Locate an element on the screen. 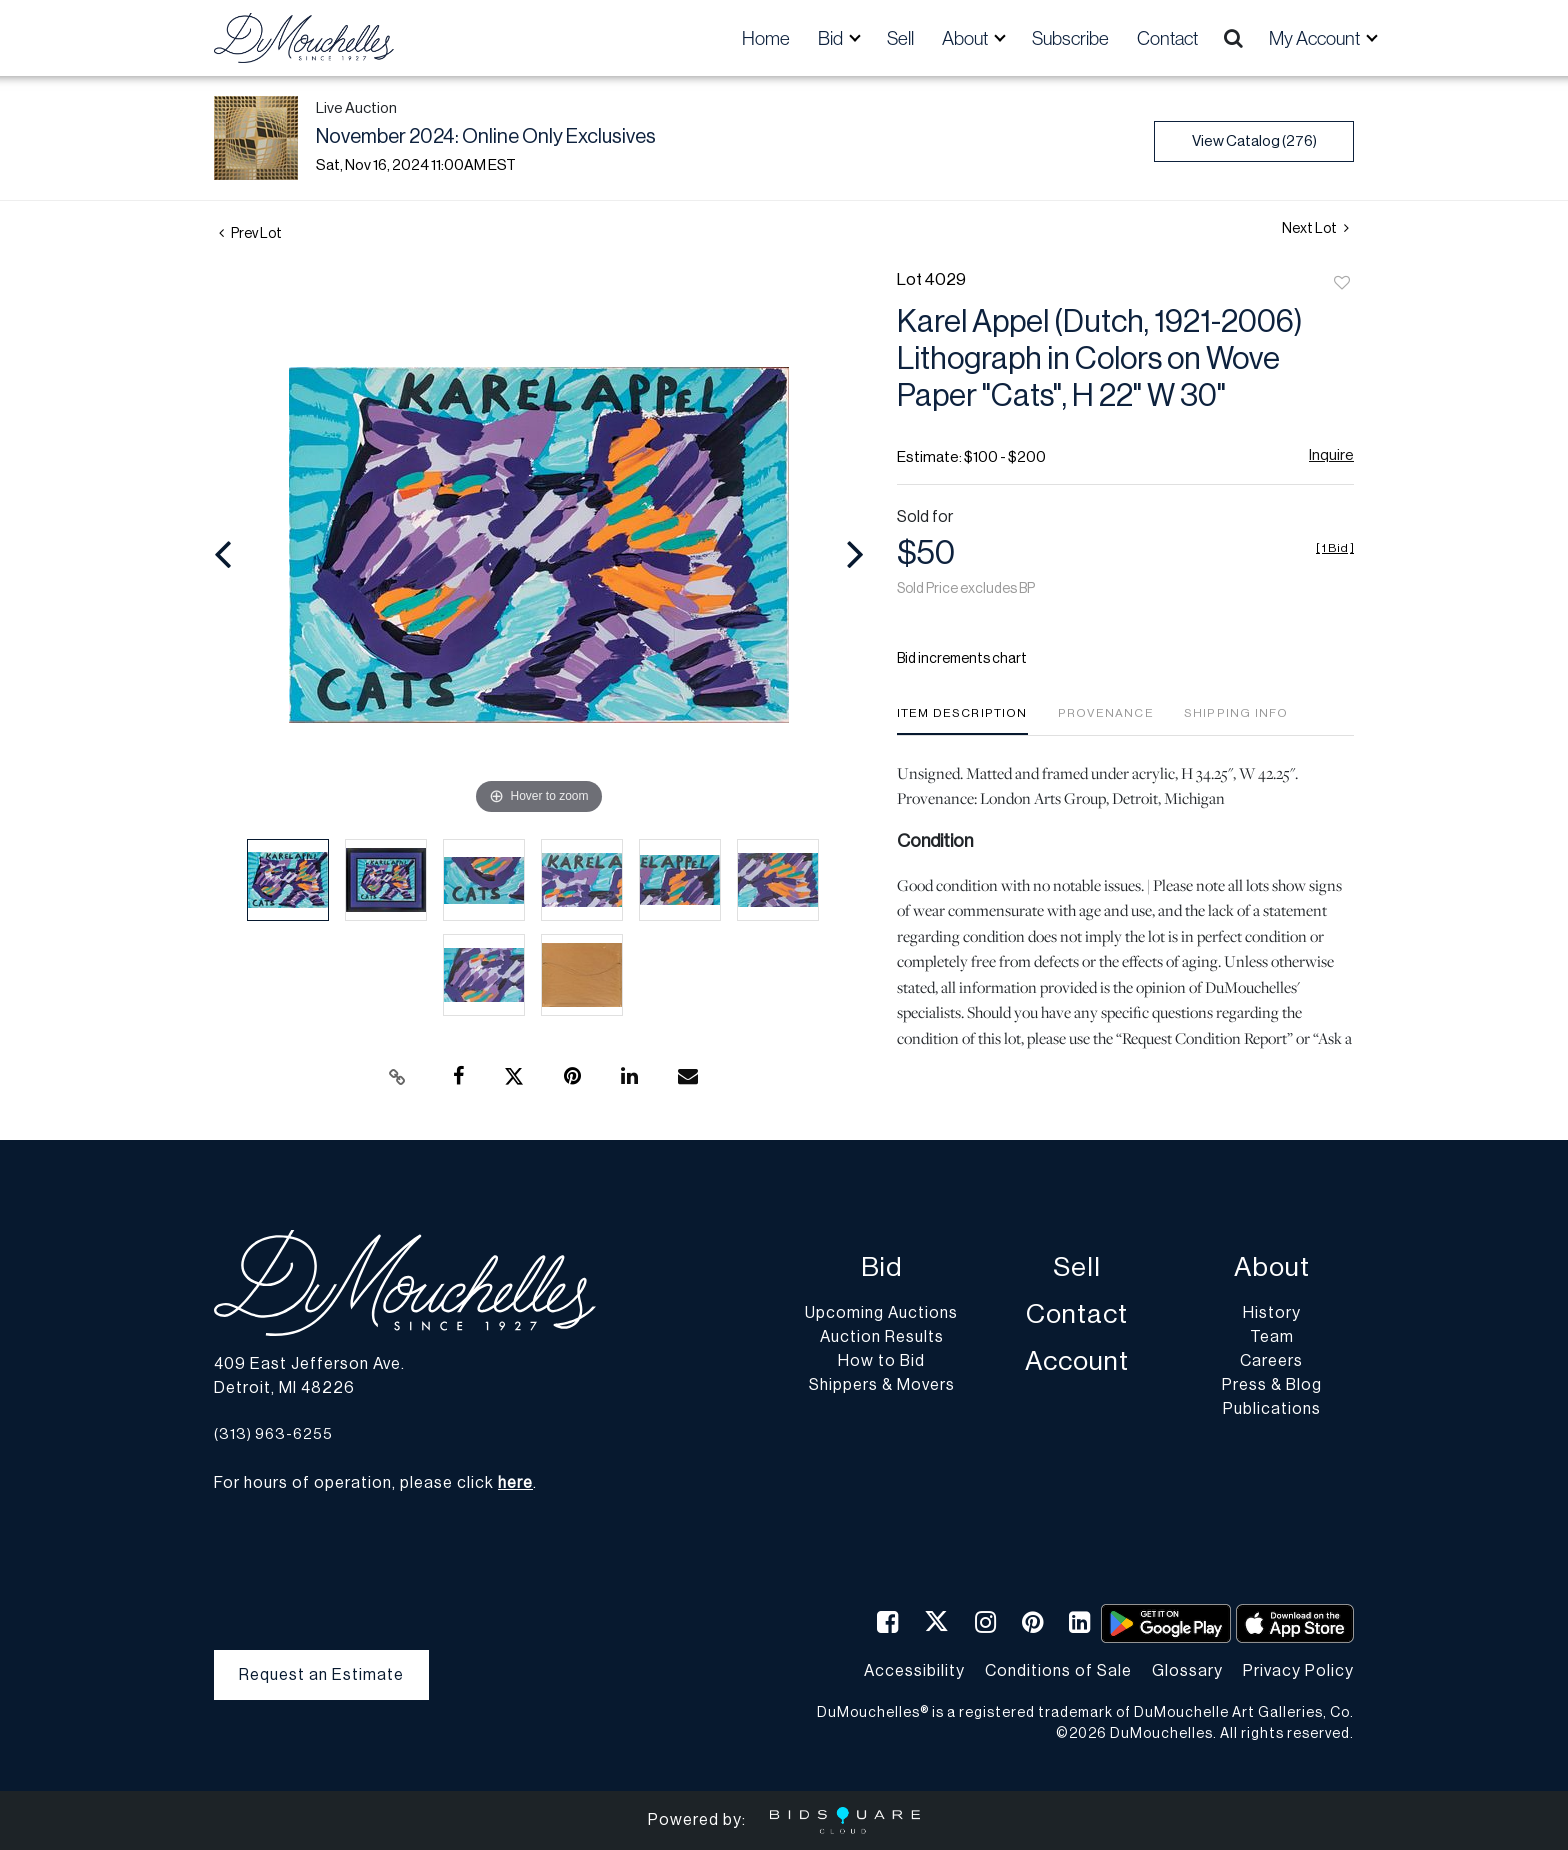 The height and width of the screenshot is (1850, 1568). Auction Results is located at coordinates (882, 1337).